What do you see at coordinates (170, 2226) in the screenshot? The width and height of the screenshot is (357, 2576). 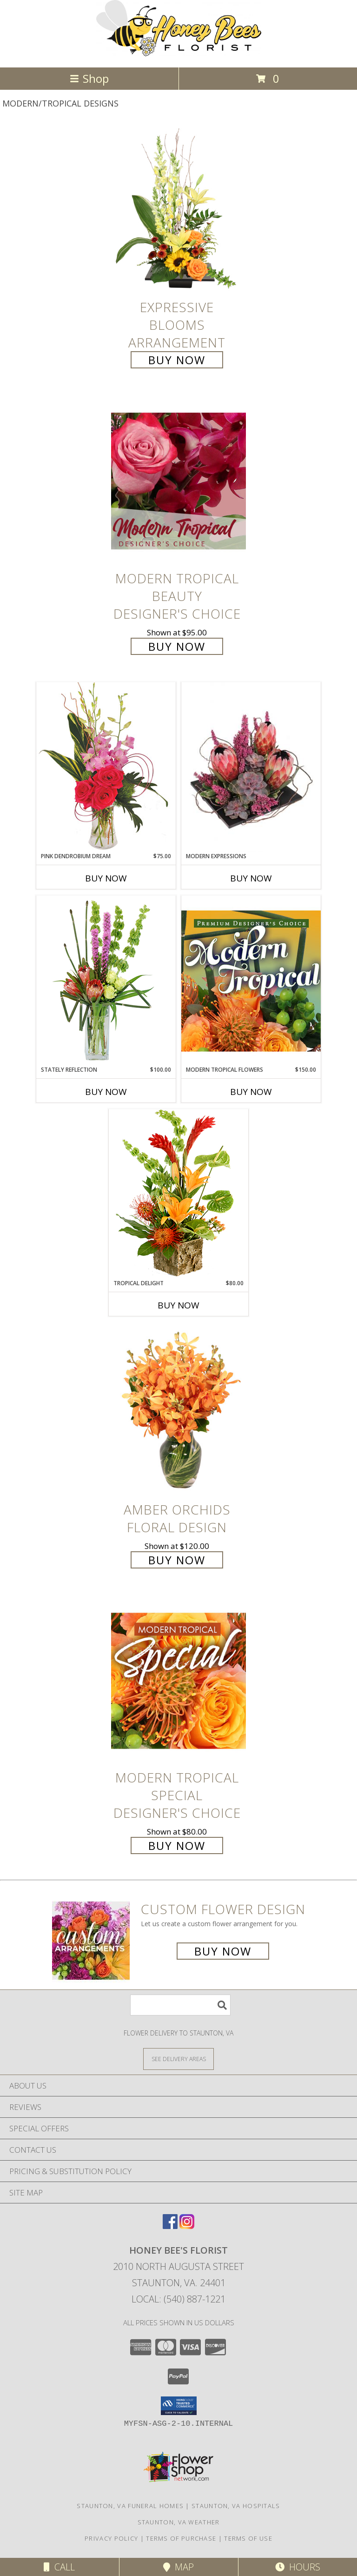 I see `[View our Facebook]` at bounding box center [170, 2226].